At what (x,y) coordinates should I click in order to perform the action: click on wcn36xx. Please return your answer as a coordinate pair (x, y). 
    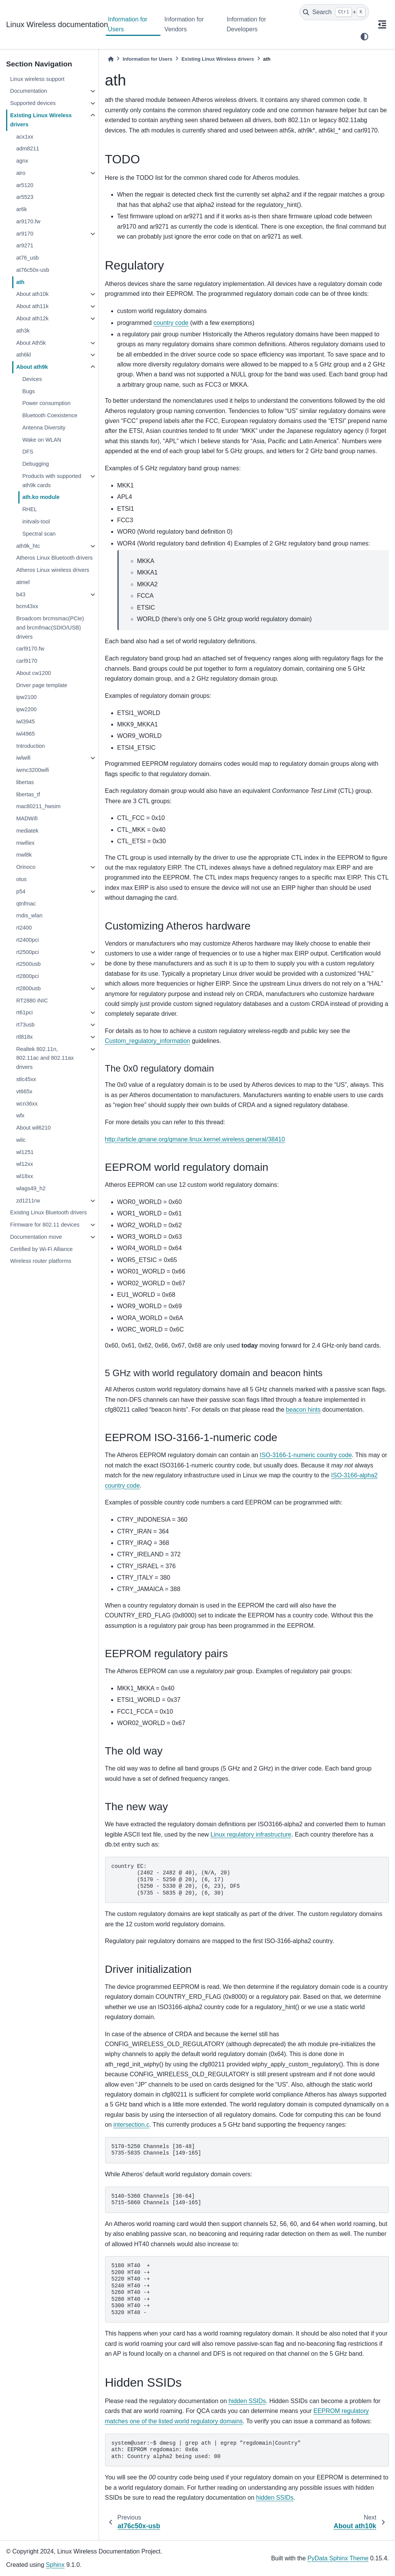
    Looking at the image, I should click on (26, 1104).